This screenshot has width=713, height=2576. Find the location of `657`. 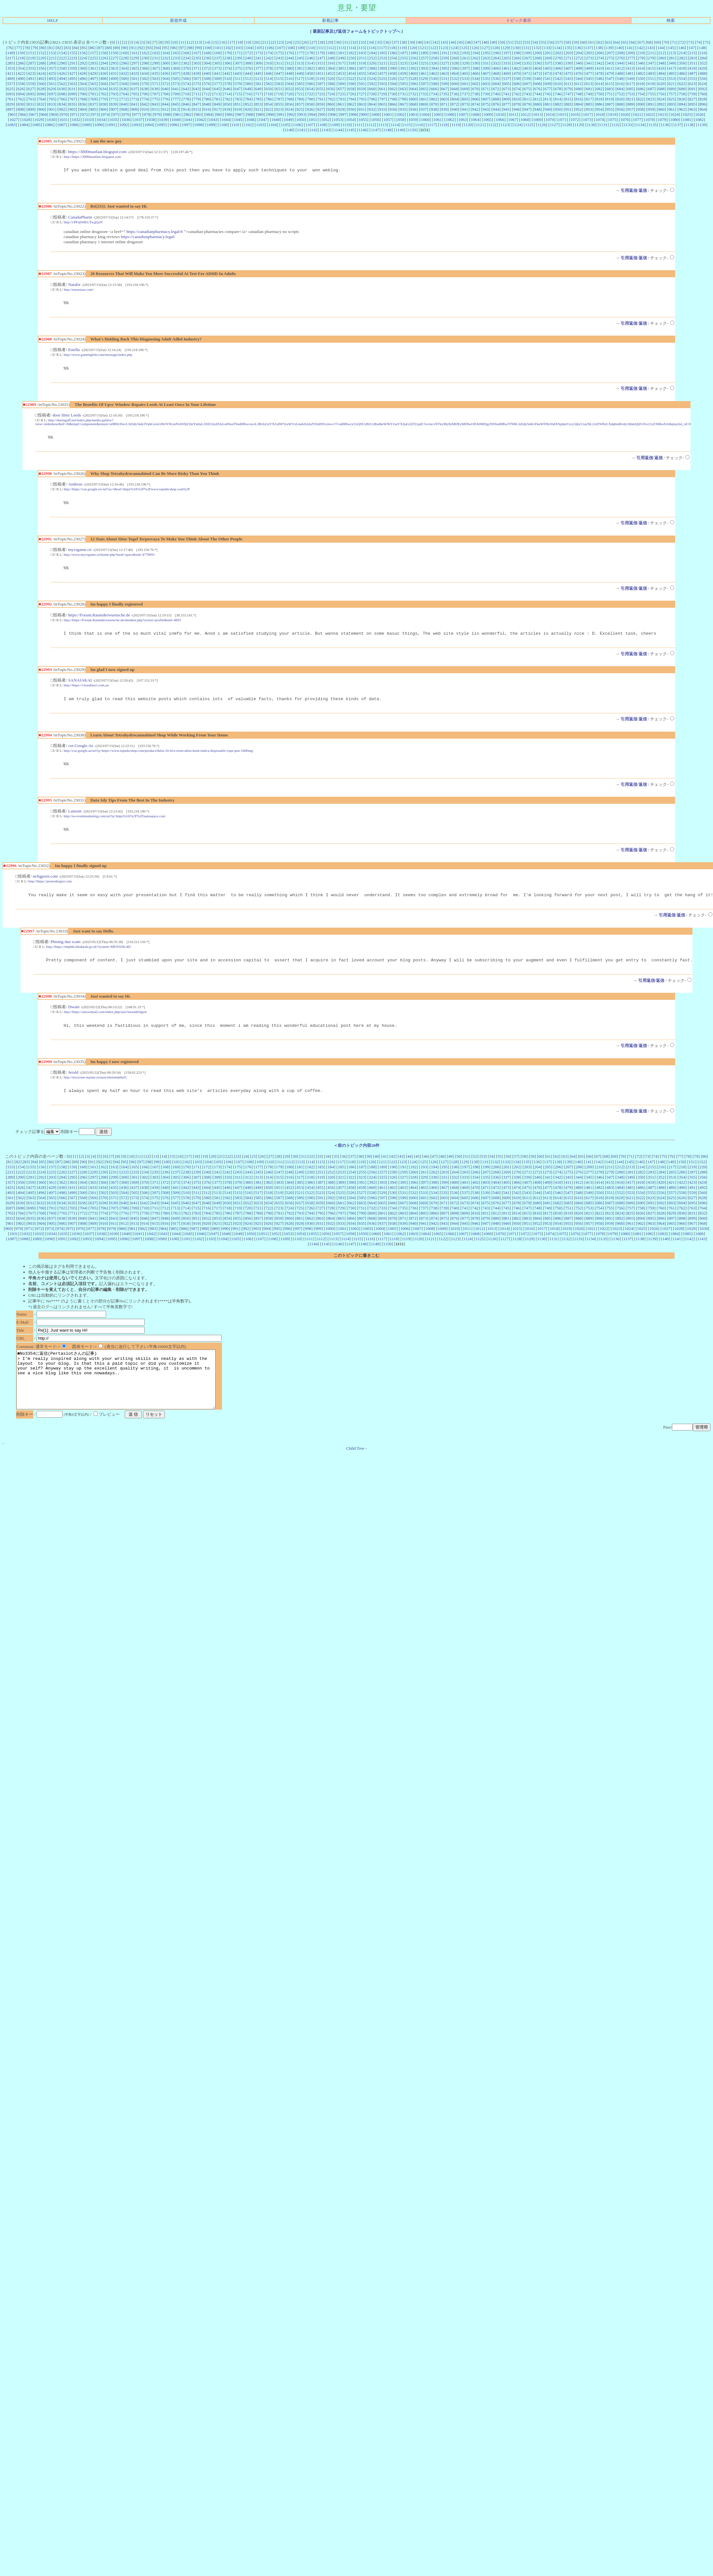

657 is located at coordinates (341, 88).